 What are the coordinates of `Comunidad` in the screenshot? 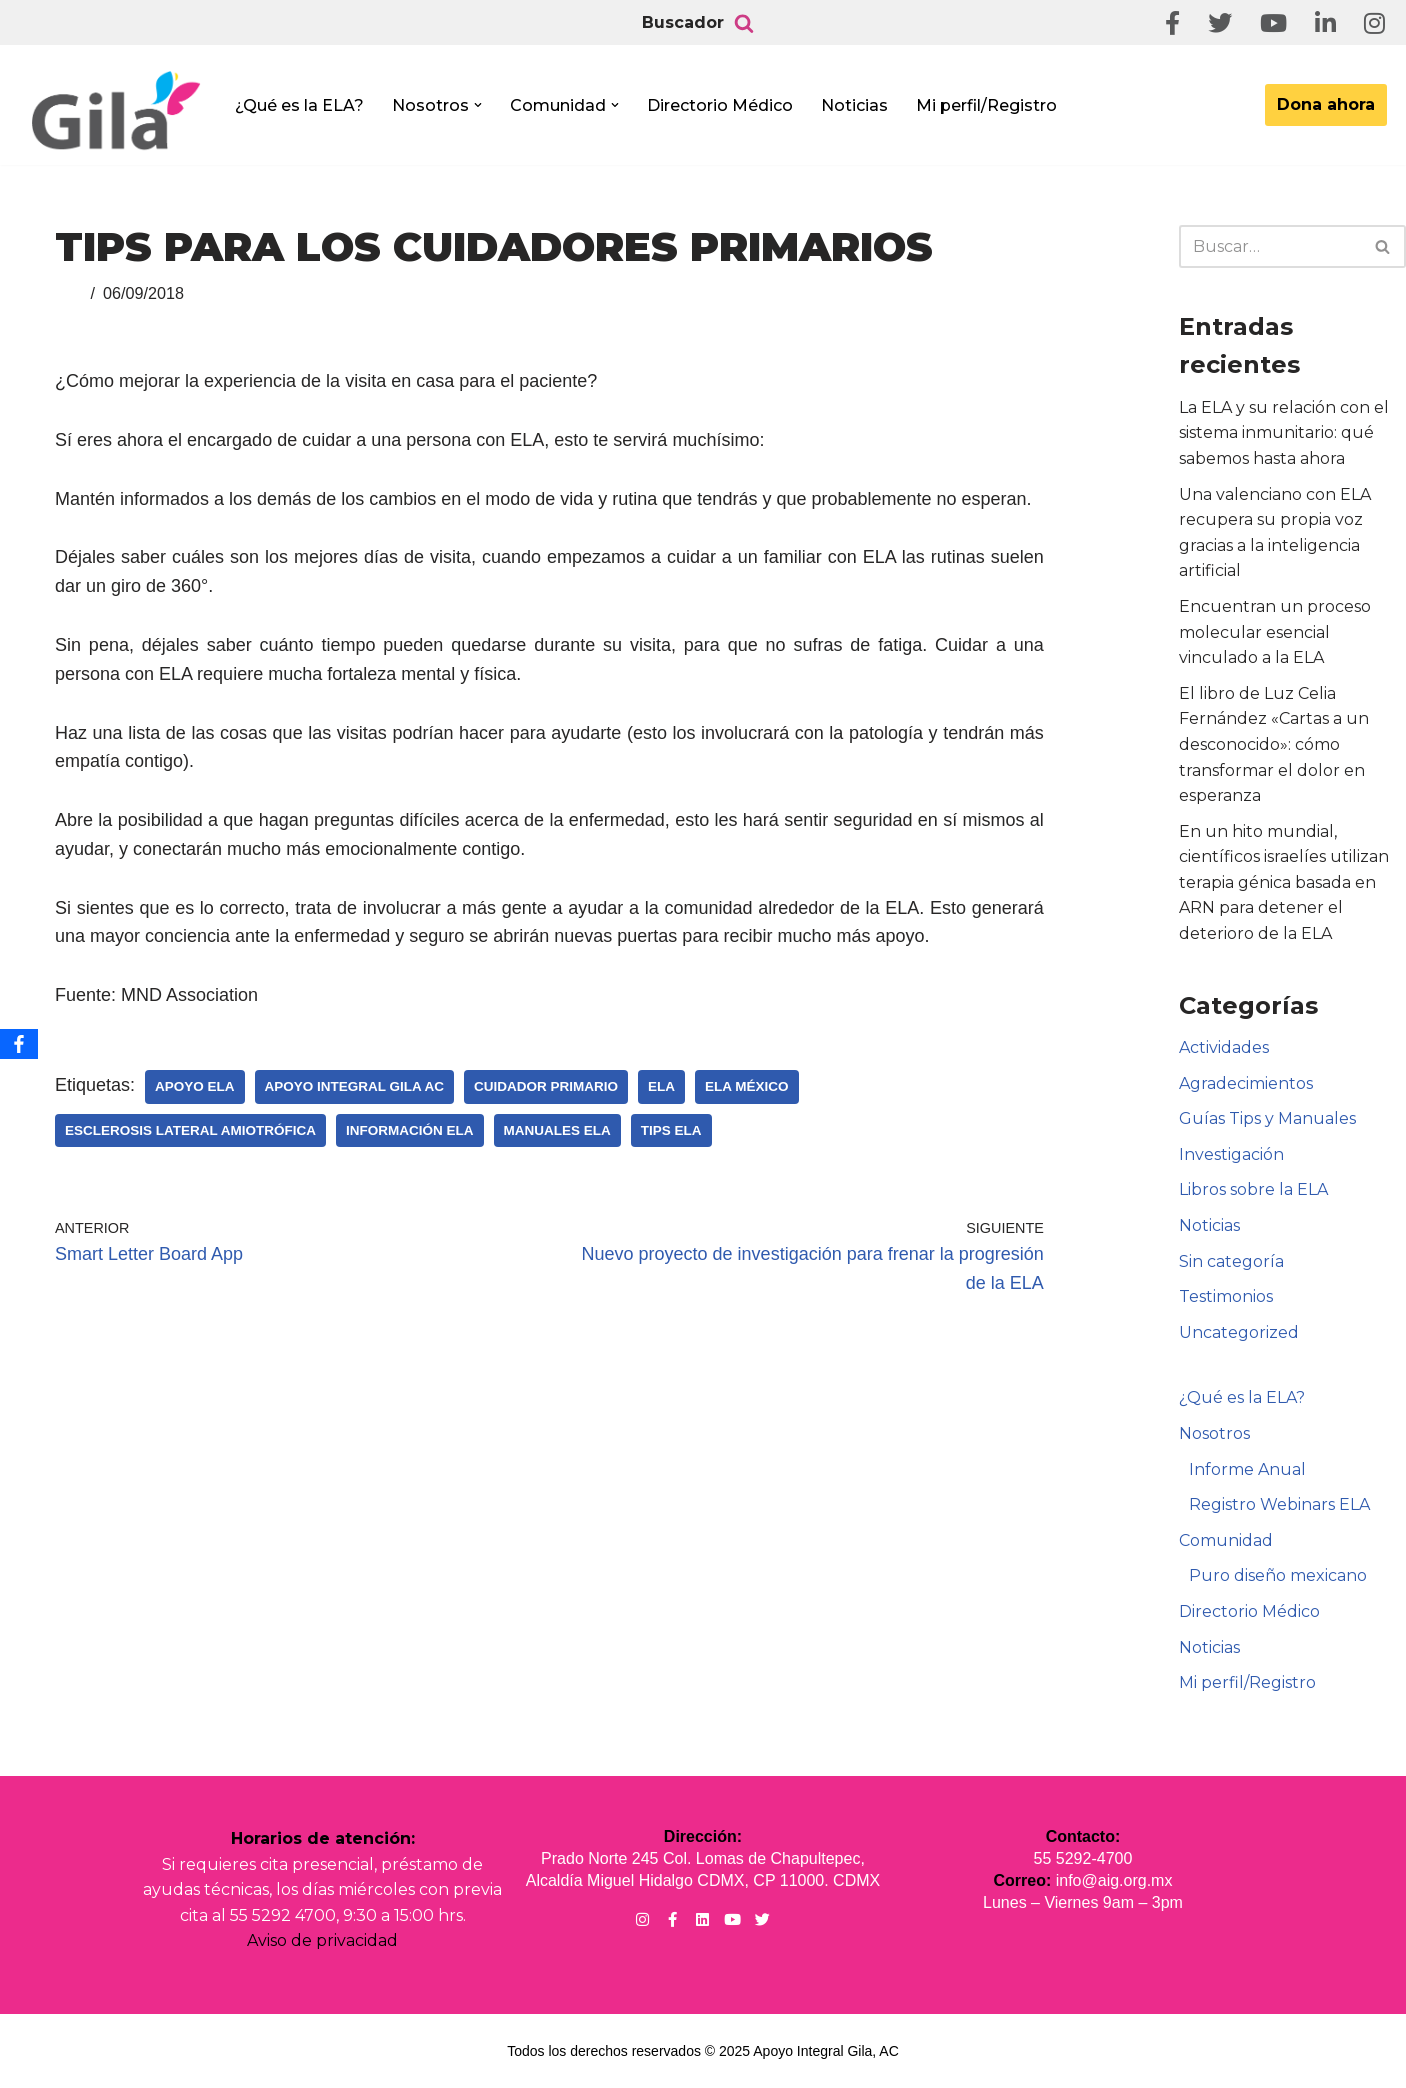 It's located at (1226, 1540).